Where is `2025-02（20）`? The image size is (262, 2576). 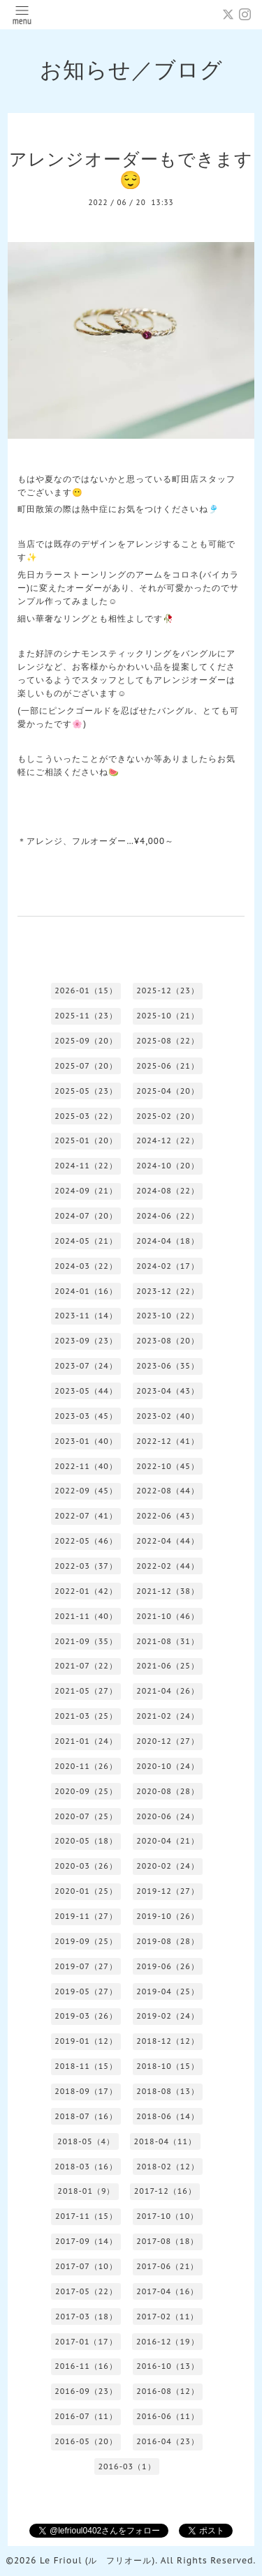
2025-02（20） is located at coordinates (167, 1116).